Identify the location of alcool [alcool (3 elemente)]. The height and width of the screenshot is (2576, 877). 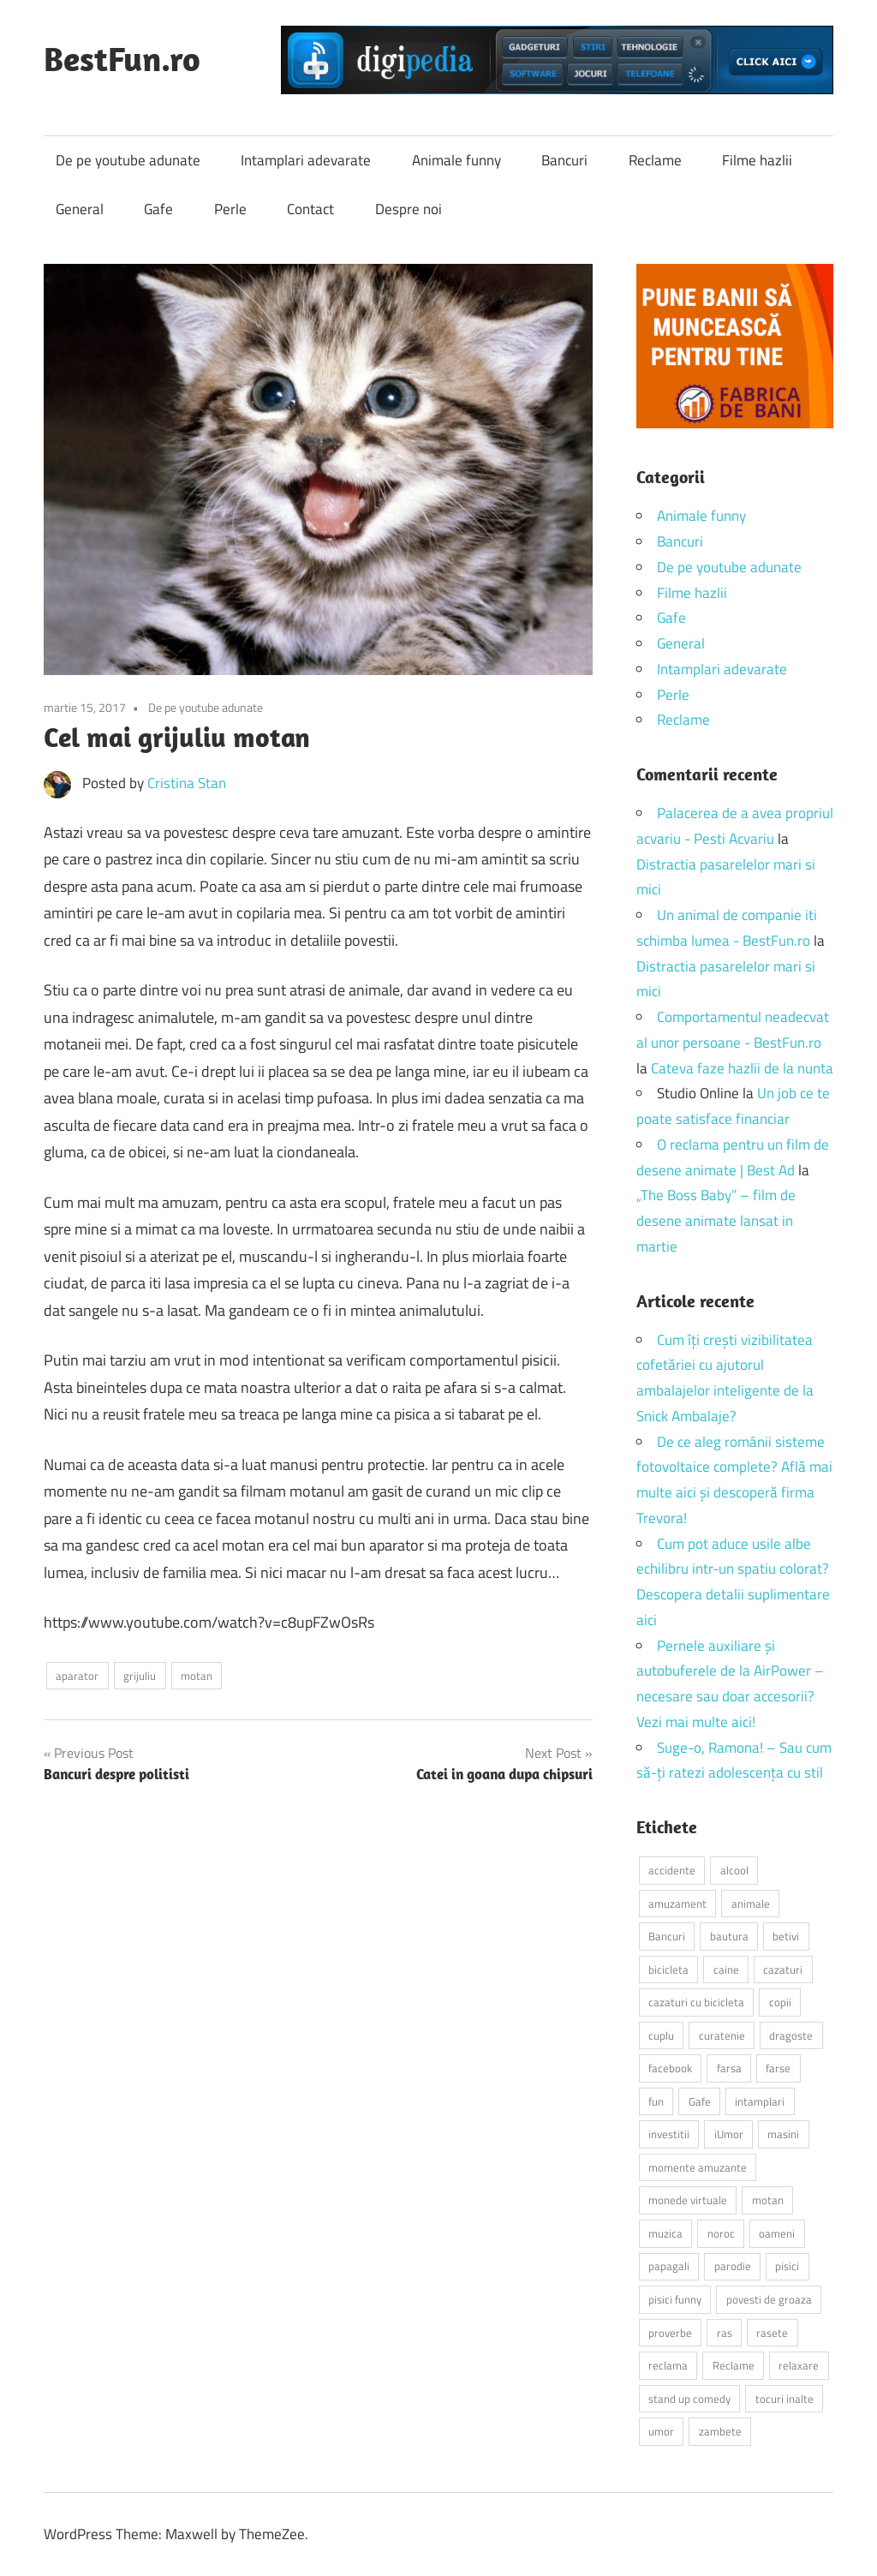
(734, 1870).